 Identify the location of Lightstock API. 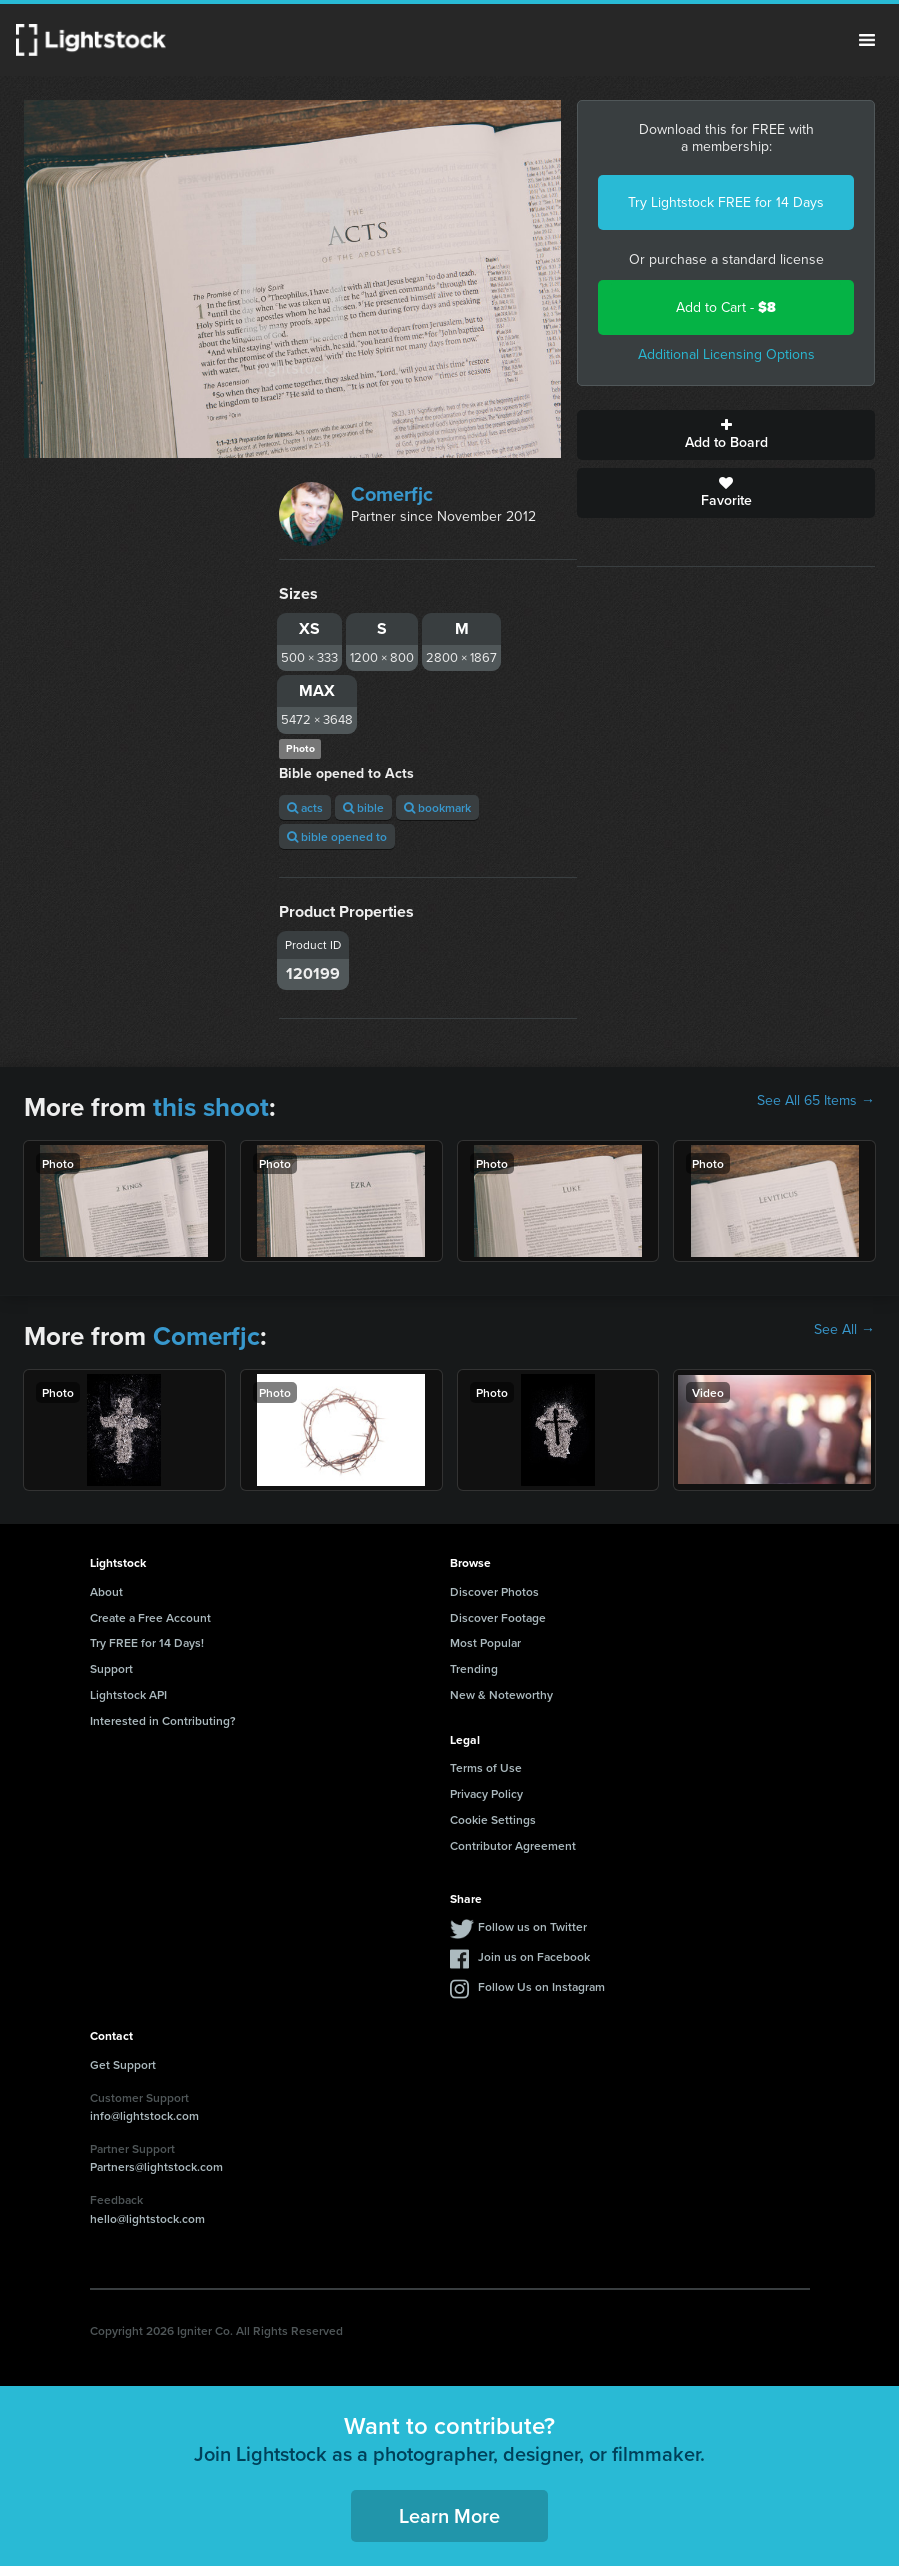
(128, 1694).